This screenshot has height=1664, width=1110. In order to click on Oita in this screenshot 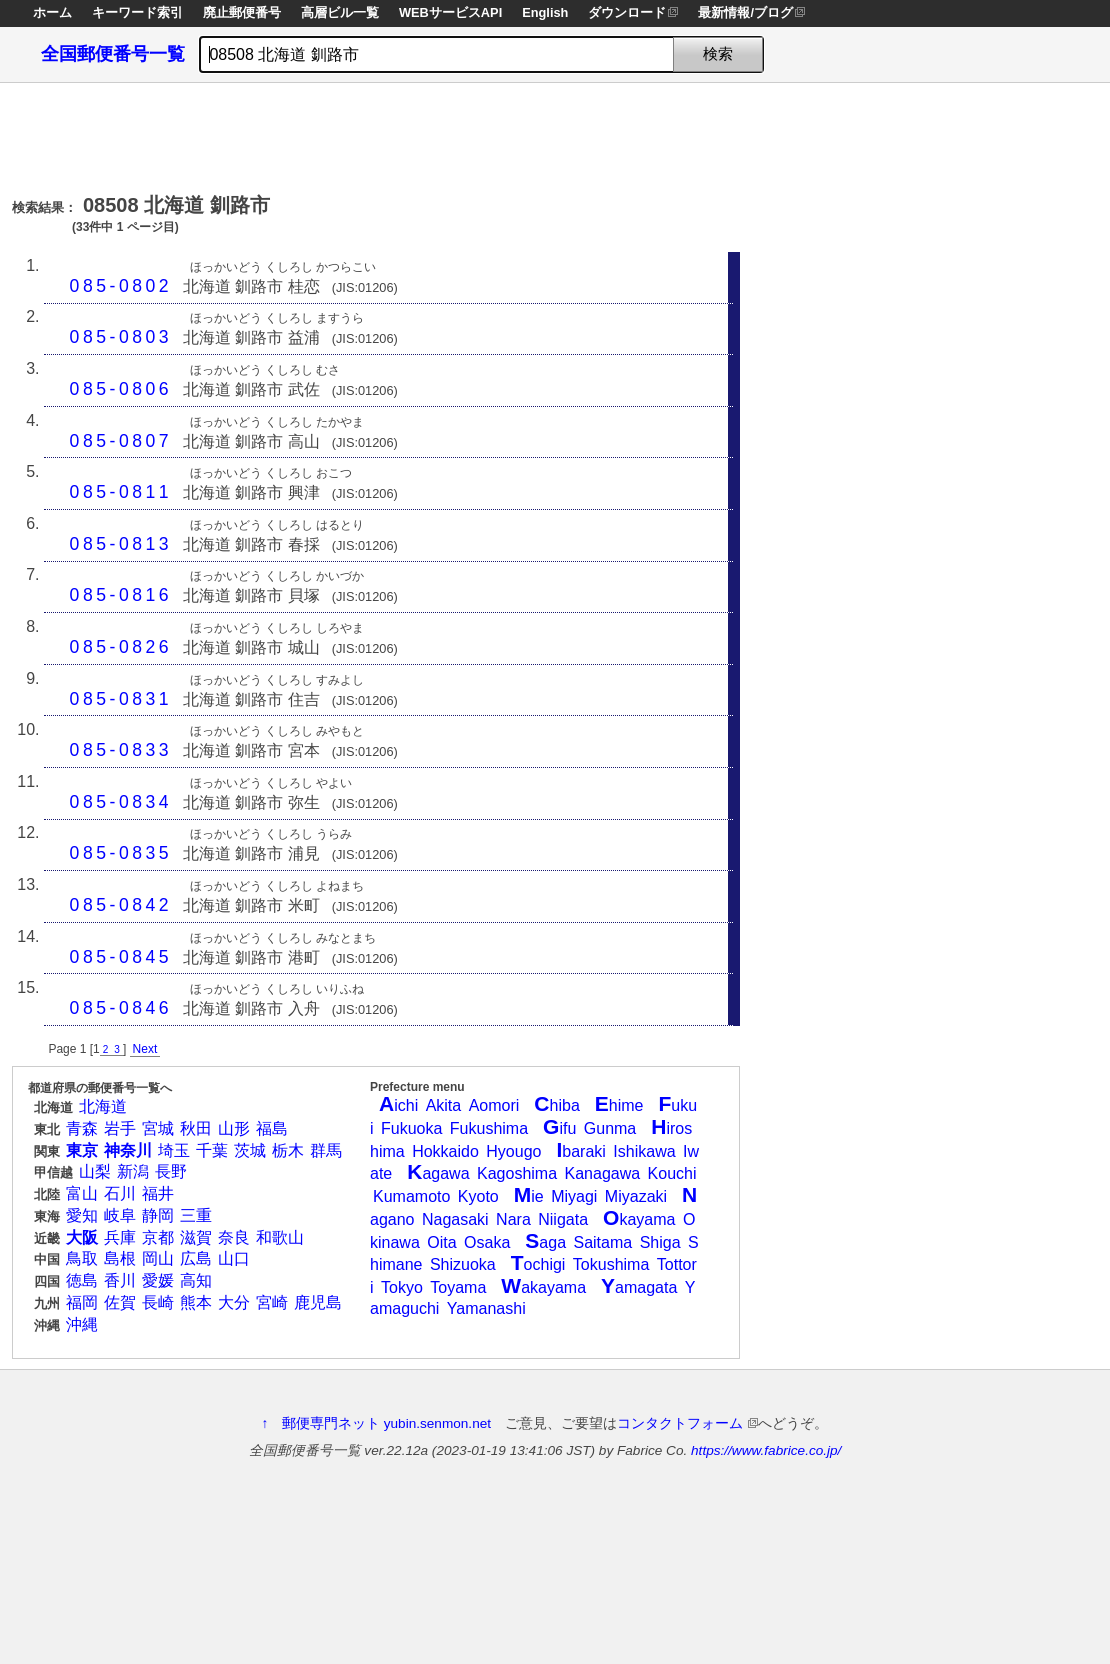, I will do `click(441, 1242)`.